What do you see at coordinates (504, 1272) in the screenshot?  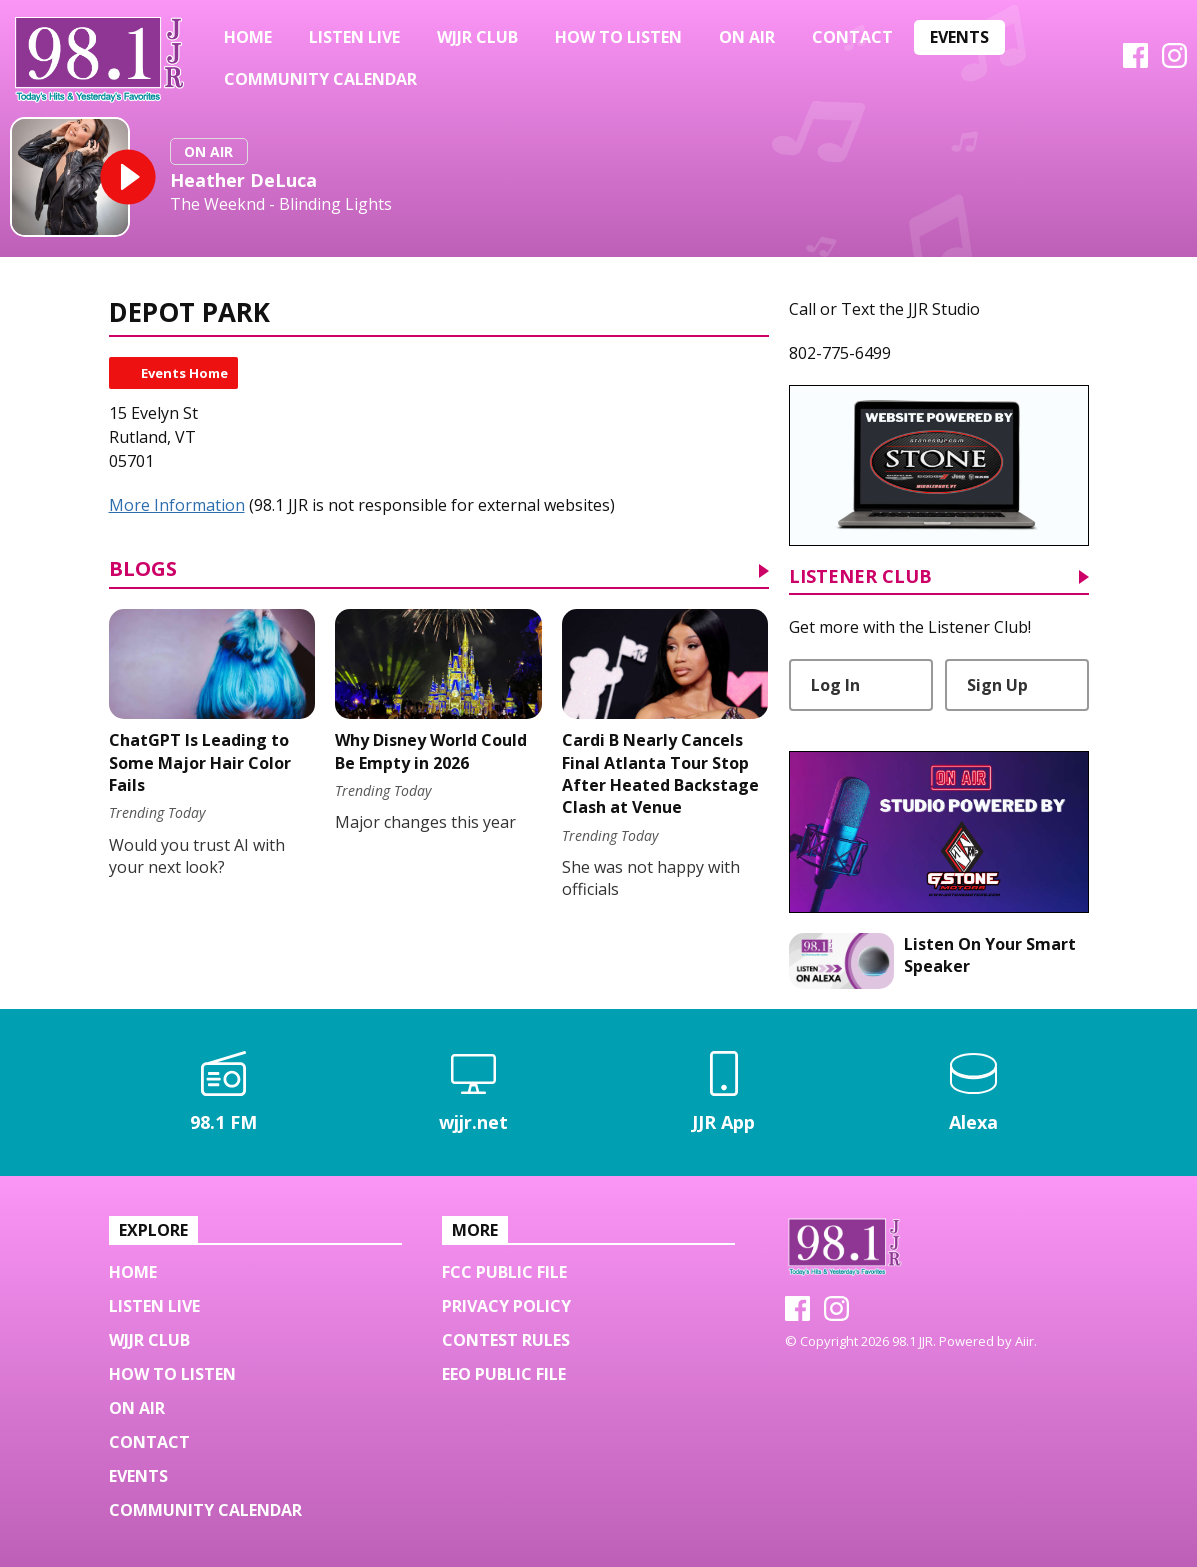 I see `FCC Public File` at bounding box center [504, 1272].